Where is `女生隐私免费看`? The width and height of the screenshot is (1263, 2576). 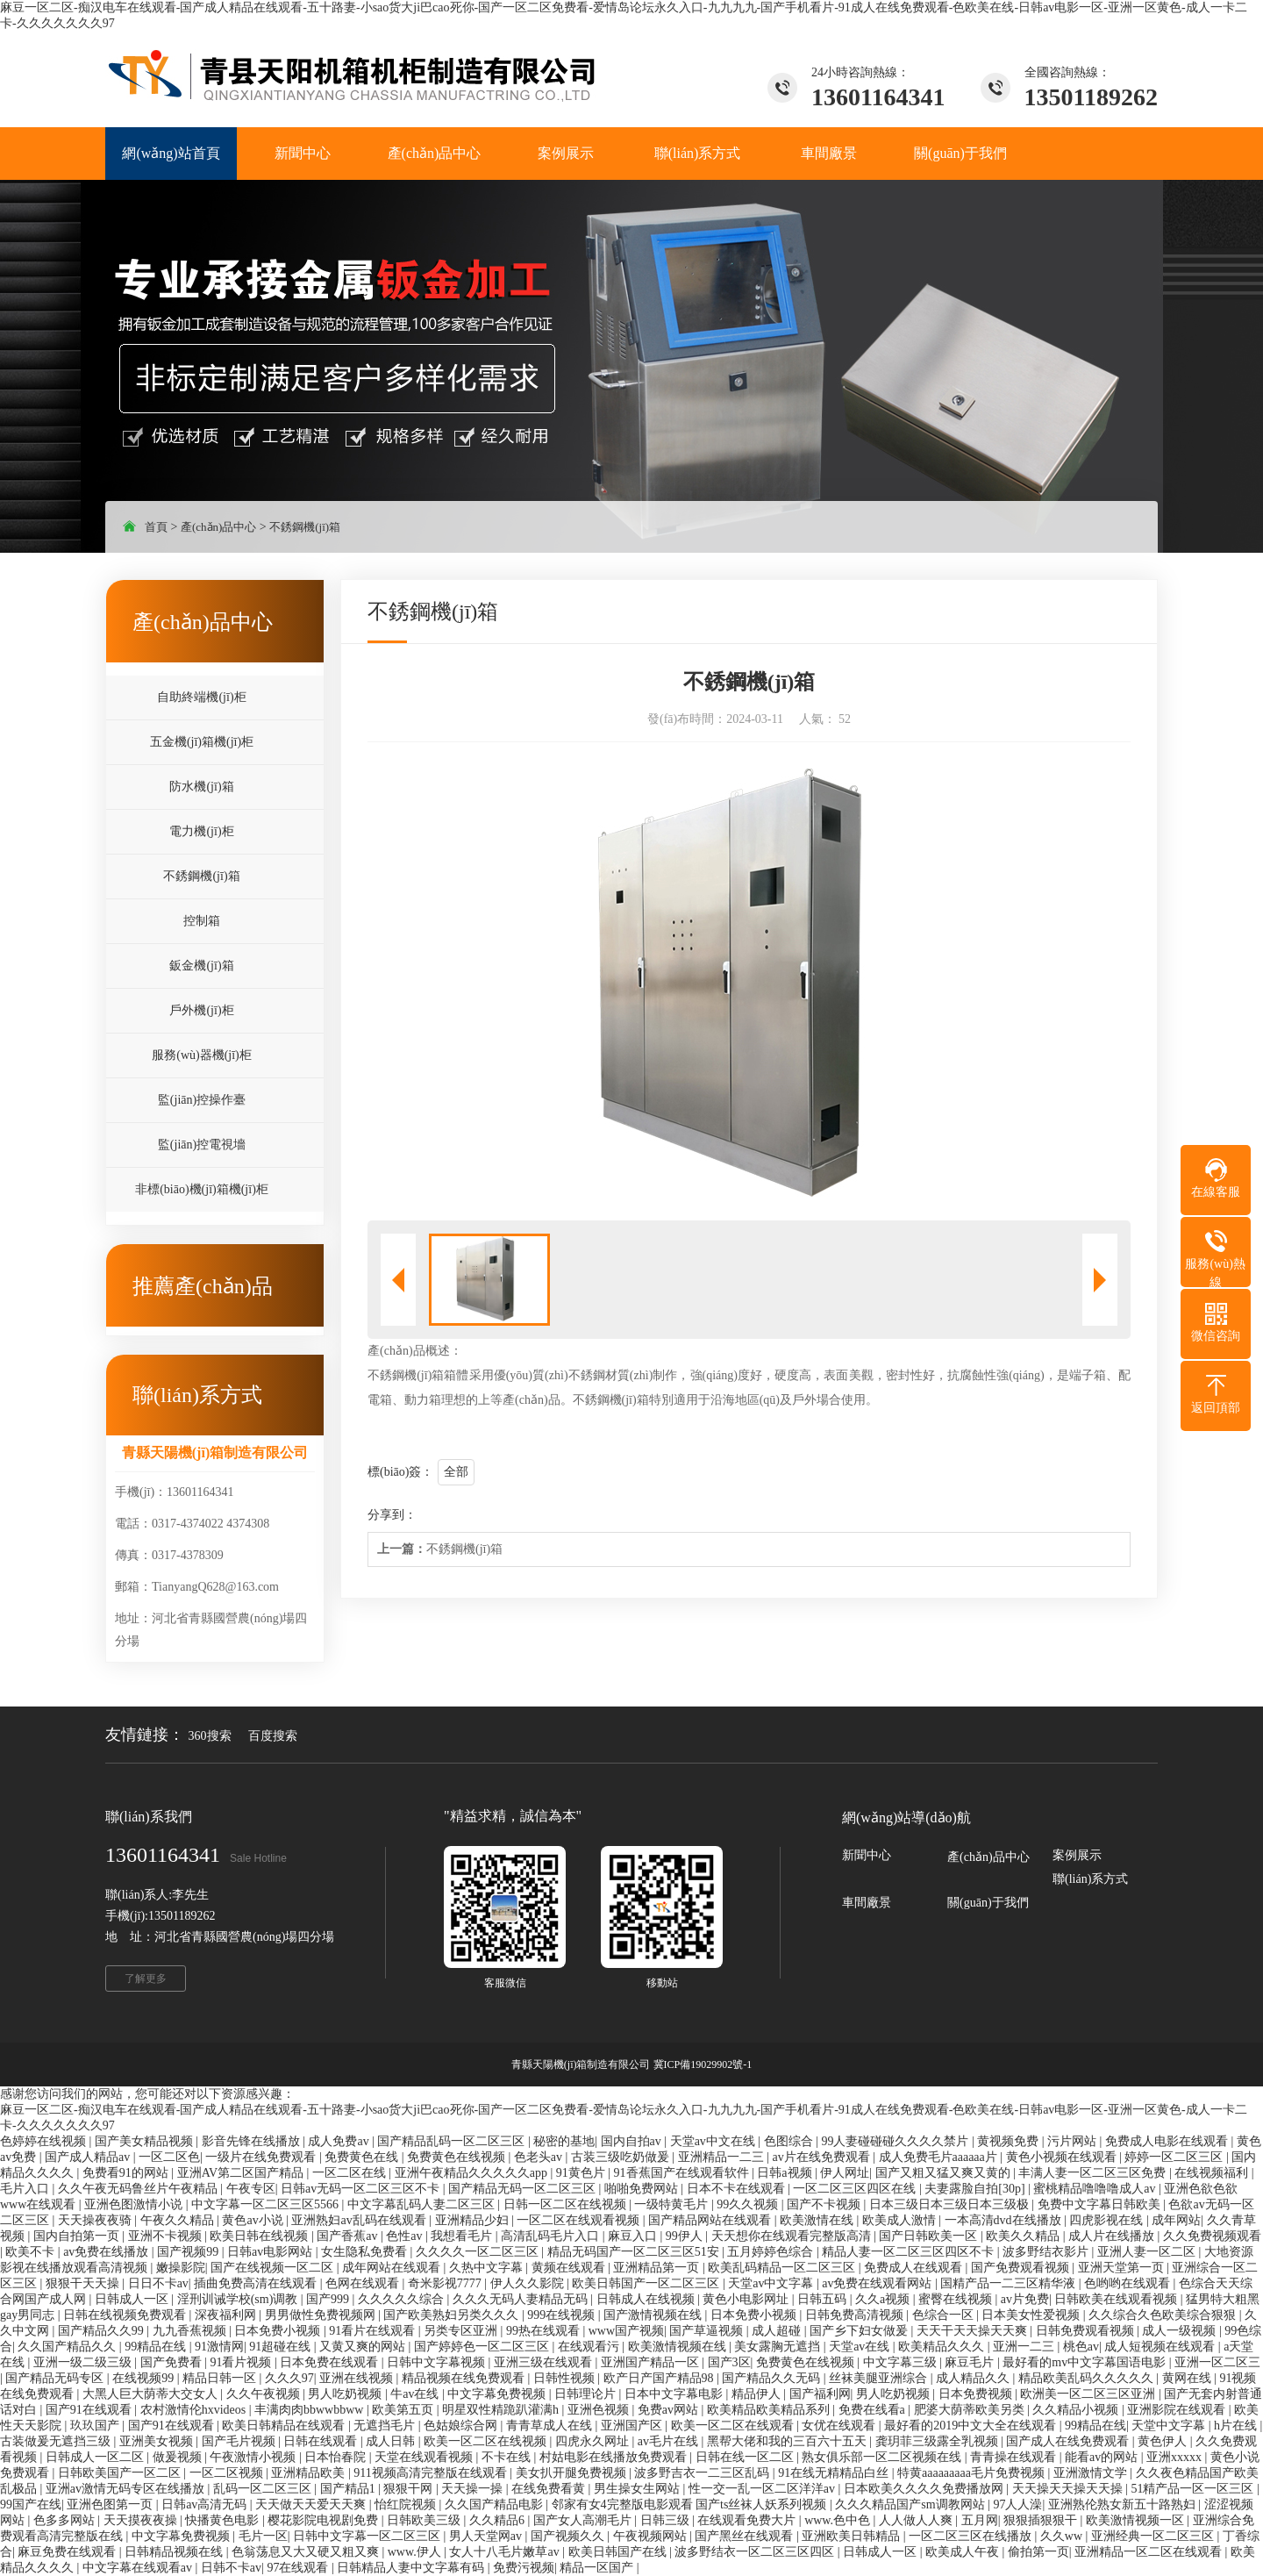 女生隐私免费看 is located at coordinates (365, 2251).